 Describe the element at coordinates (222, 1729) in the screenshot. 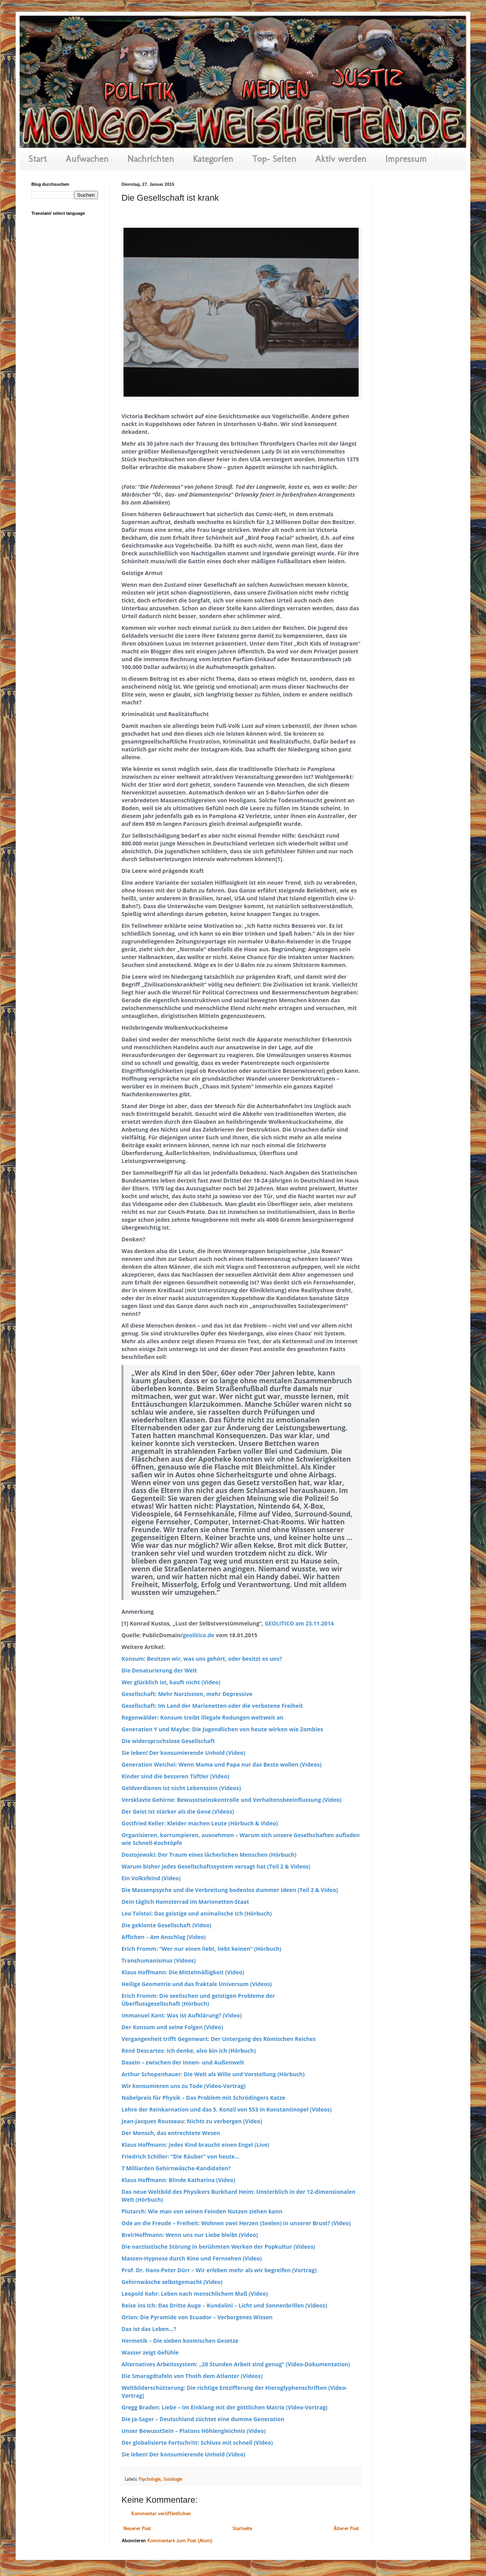

I see `Generation Y und Maybe: Die Jugendlichen von heute wirken wie Zombies` at that location.